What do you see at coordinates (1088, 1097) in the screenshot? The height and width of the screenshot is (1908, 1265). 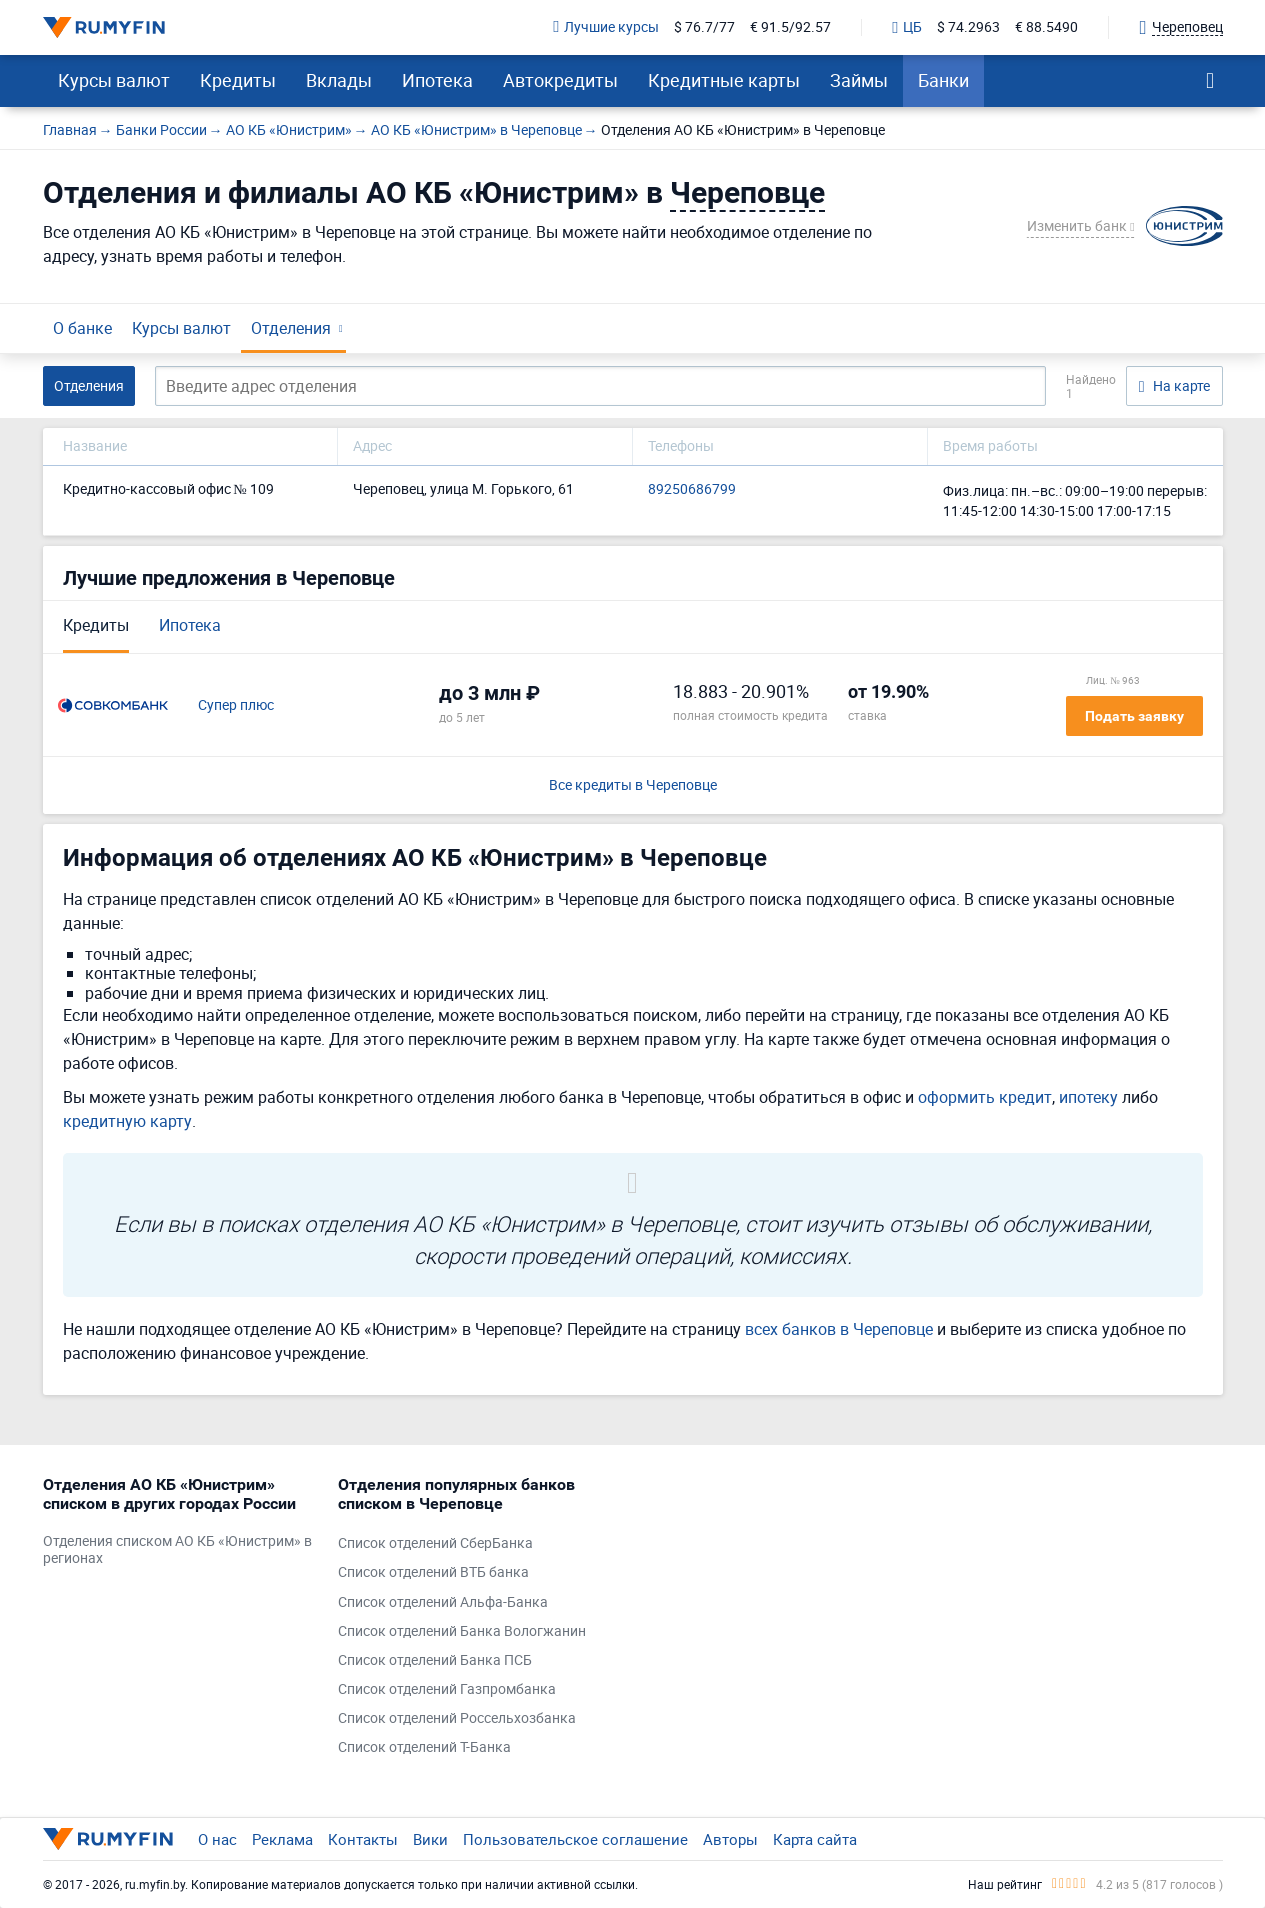 I see `ипотеку` at bounding box center [1088, 1097].